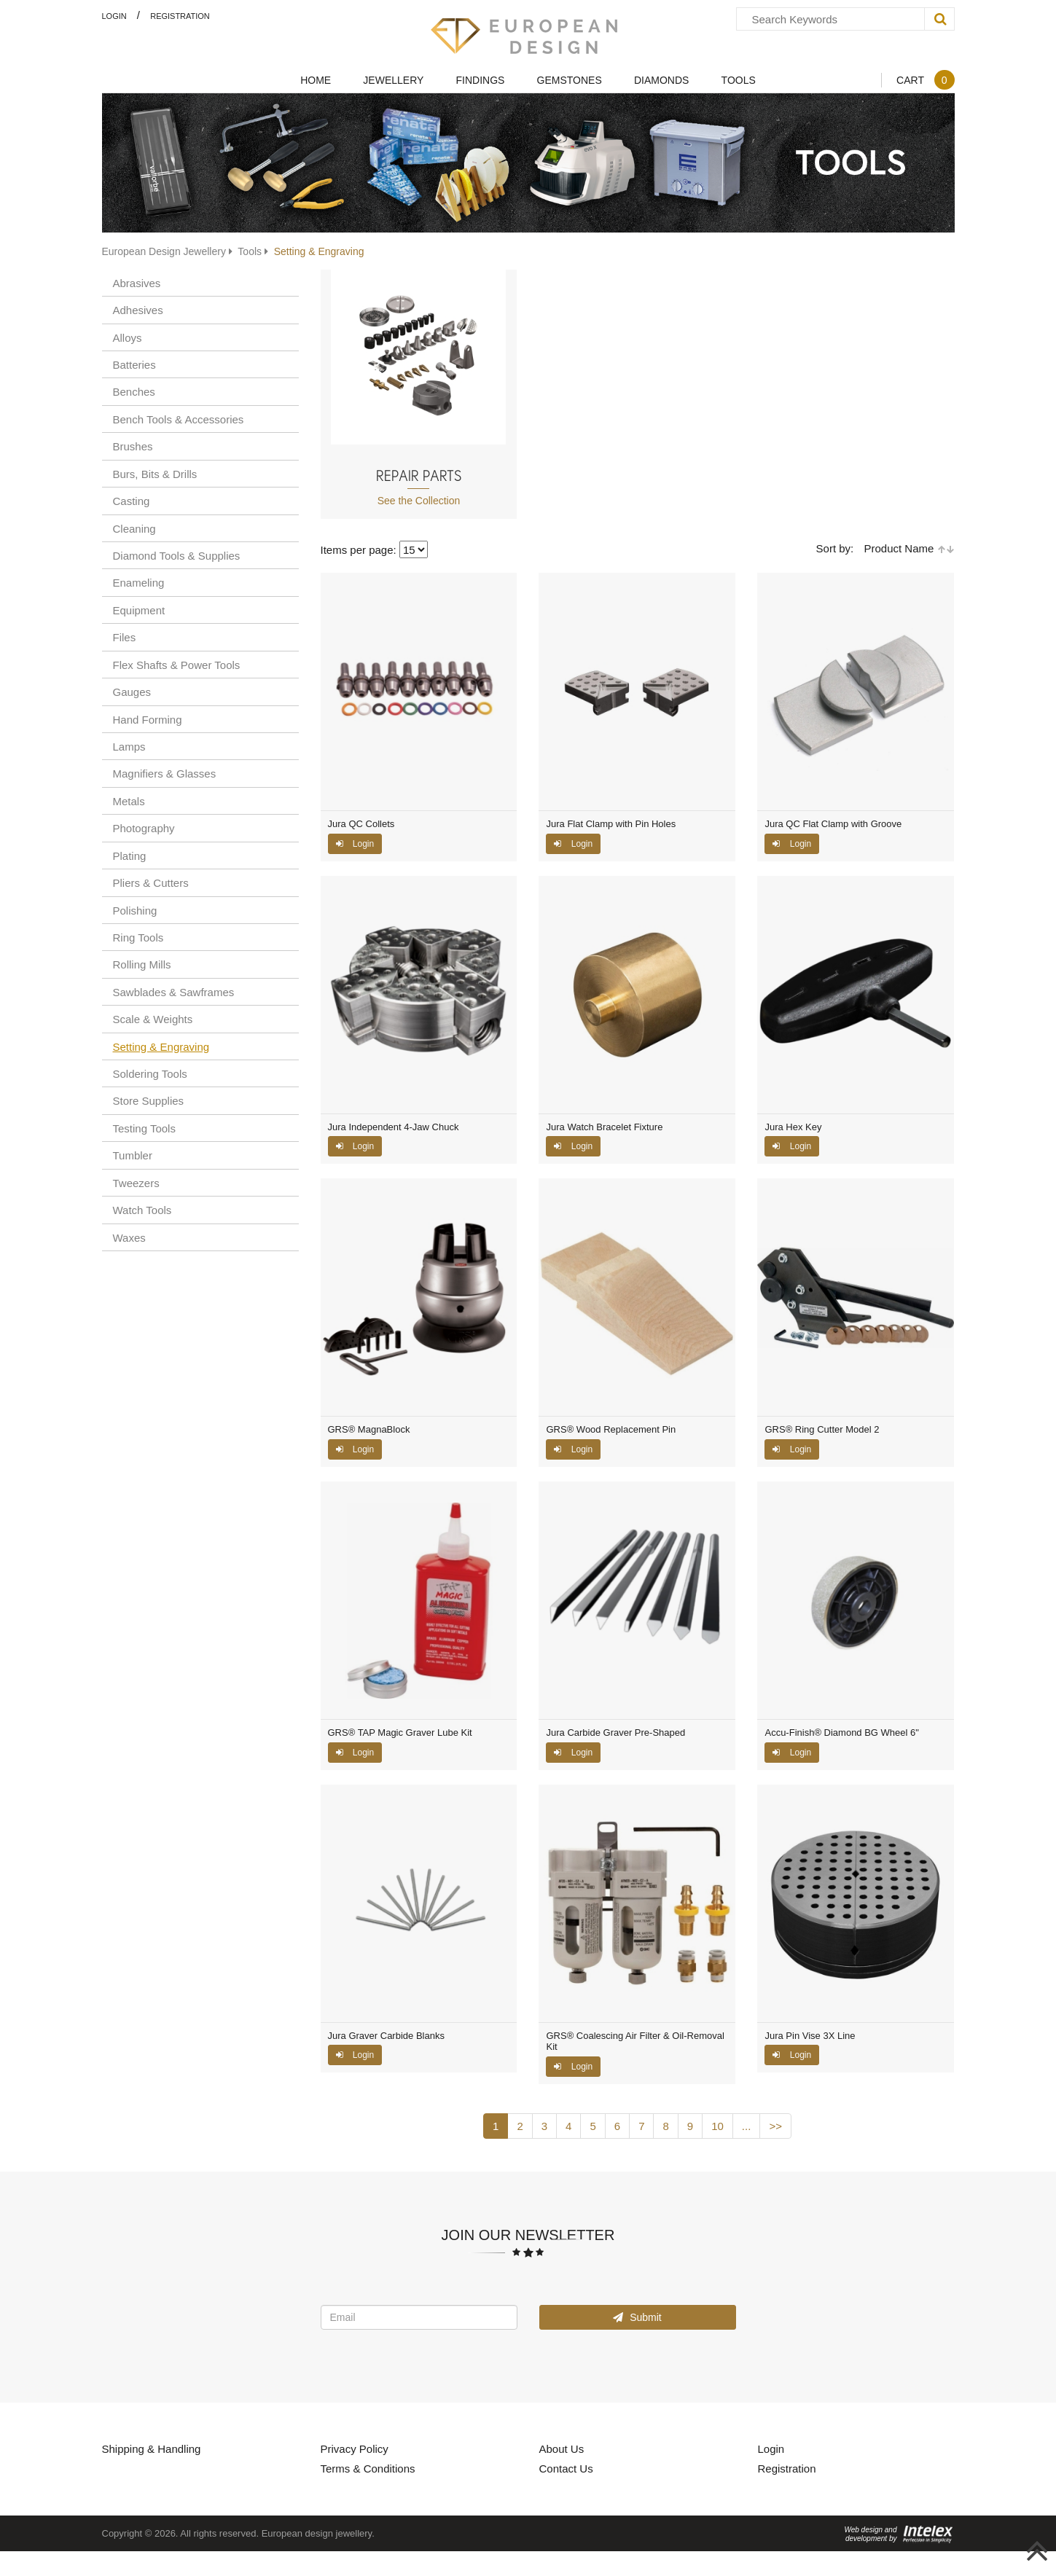 Image resolution: width=1056 pixels, height=2576 pixels. Describe the element at coordinates (386, 2036) in the screenshot. I see `Jura Graver Carbide Blanks` at that location.